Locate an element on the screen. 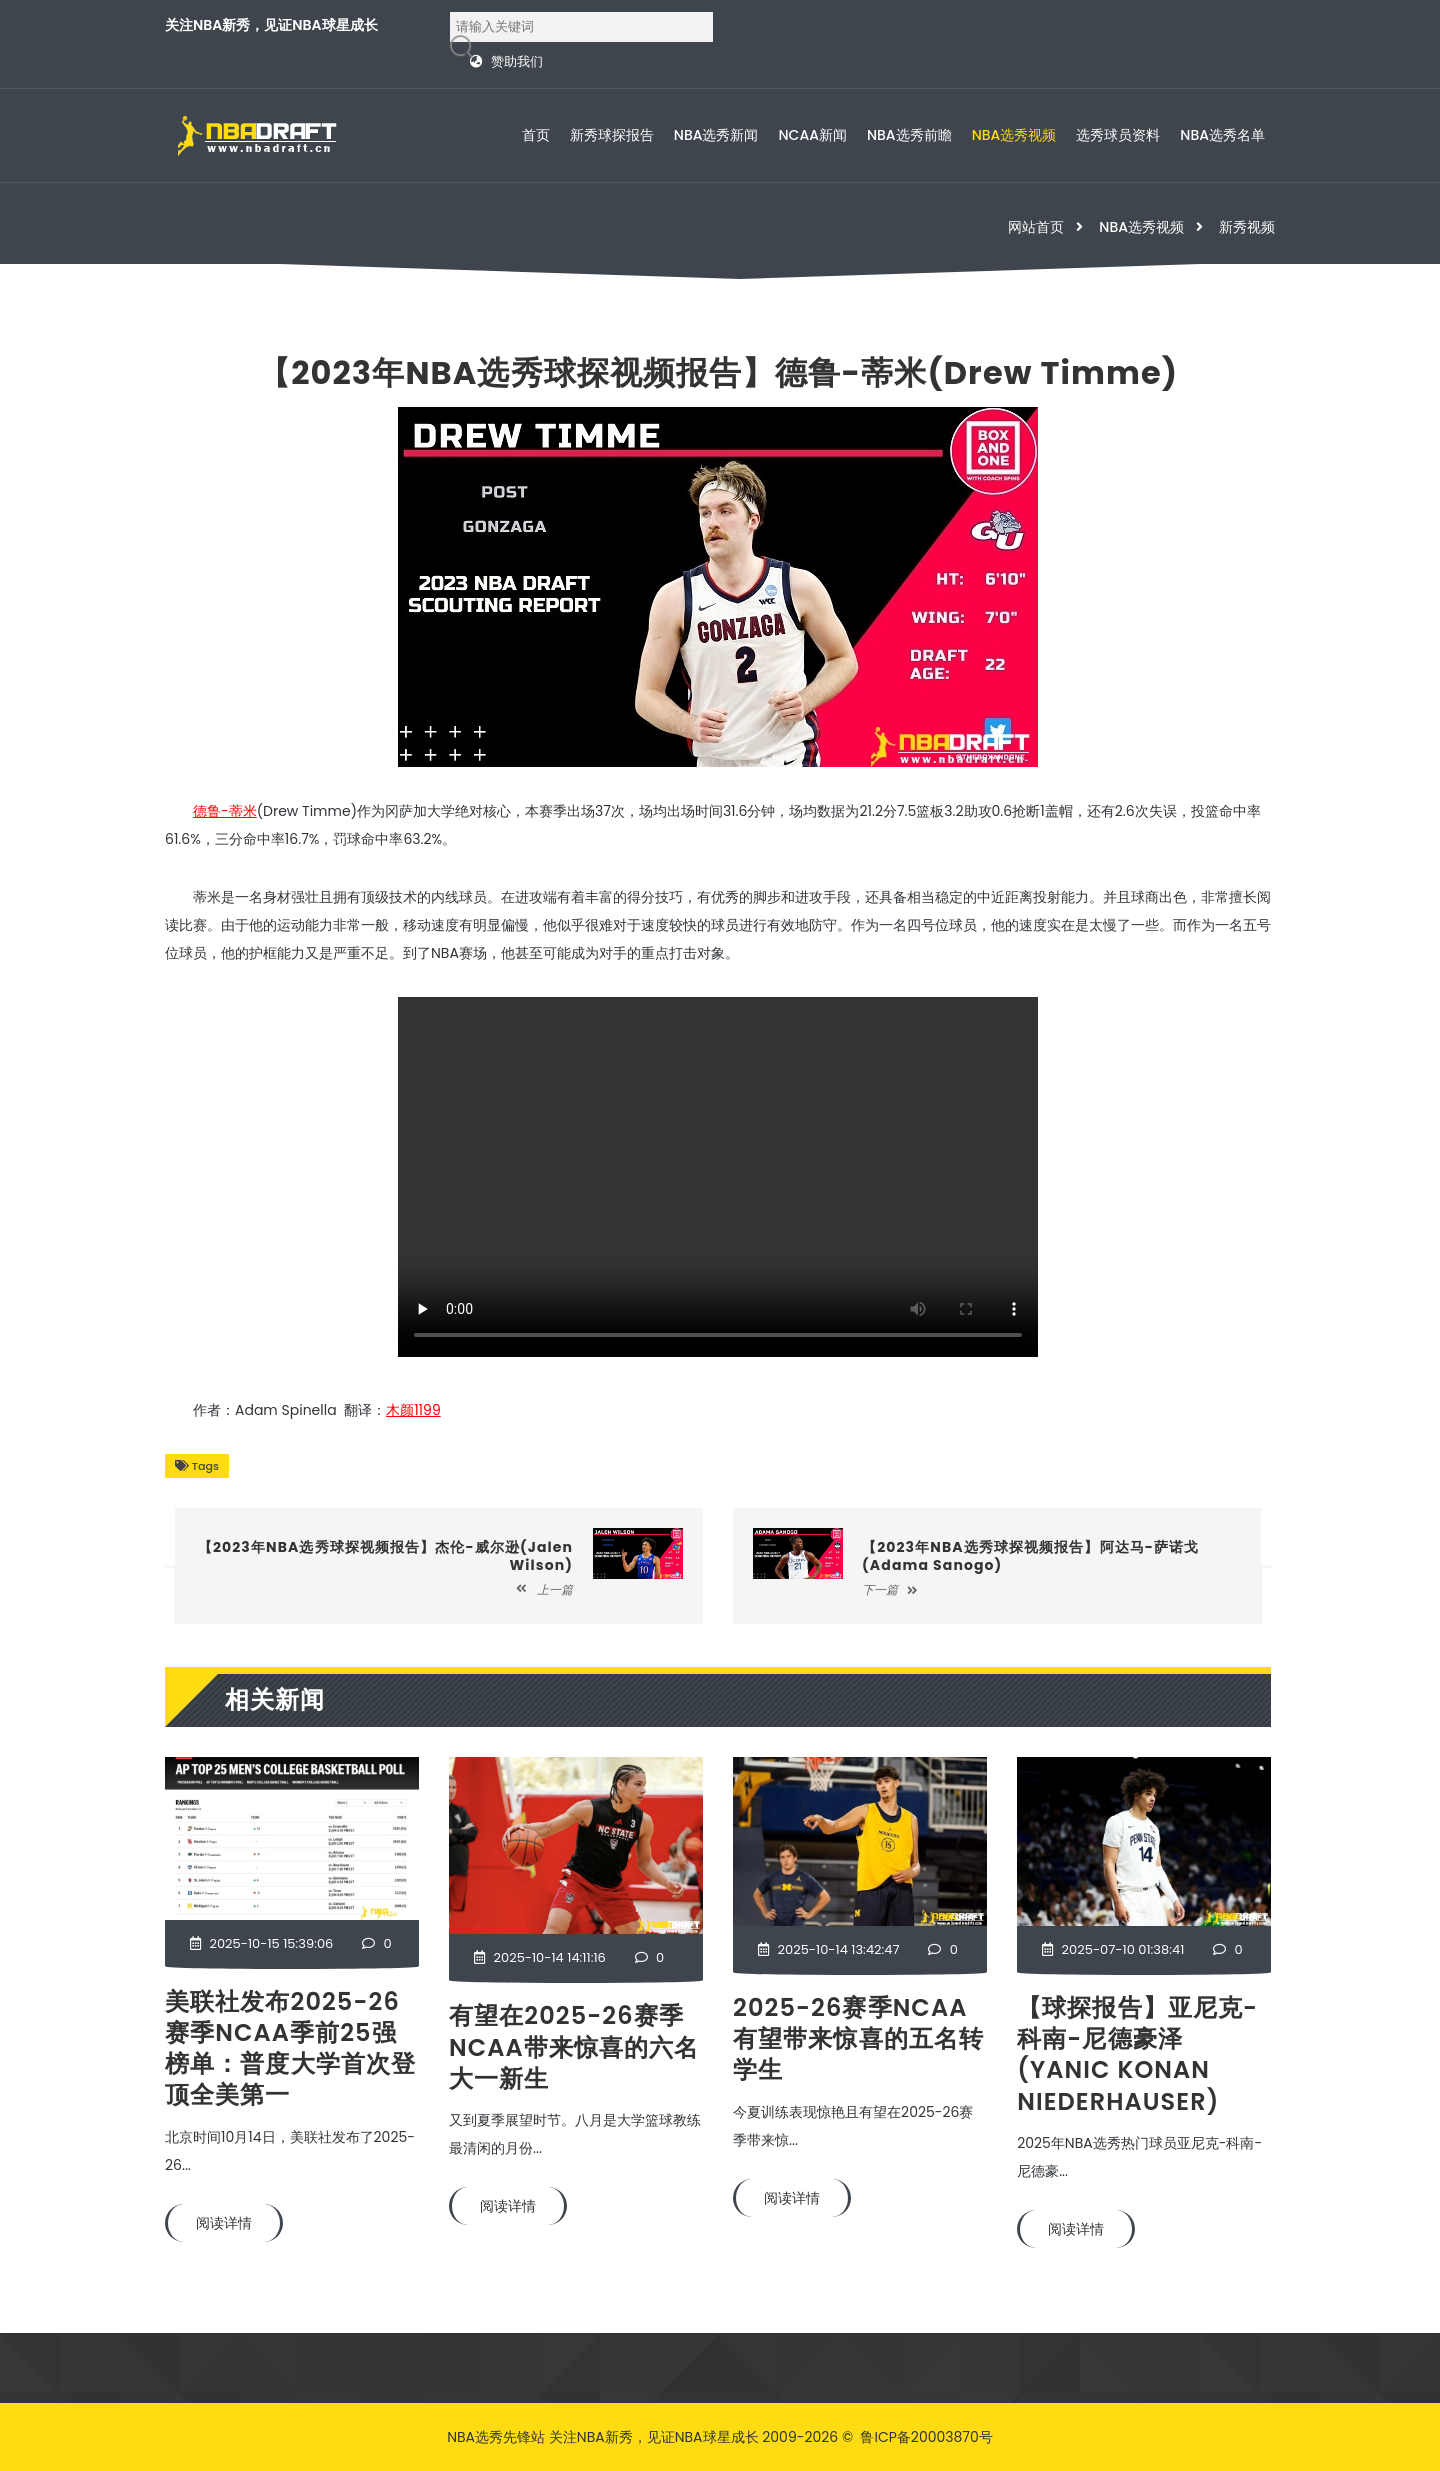 The image size is (1440, 2471). 新秀视频 is located at coordinates (1247, 227).